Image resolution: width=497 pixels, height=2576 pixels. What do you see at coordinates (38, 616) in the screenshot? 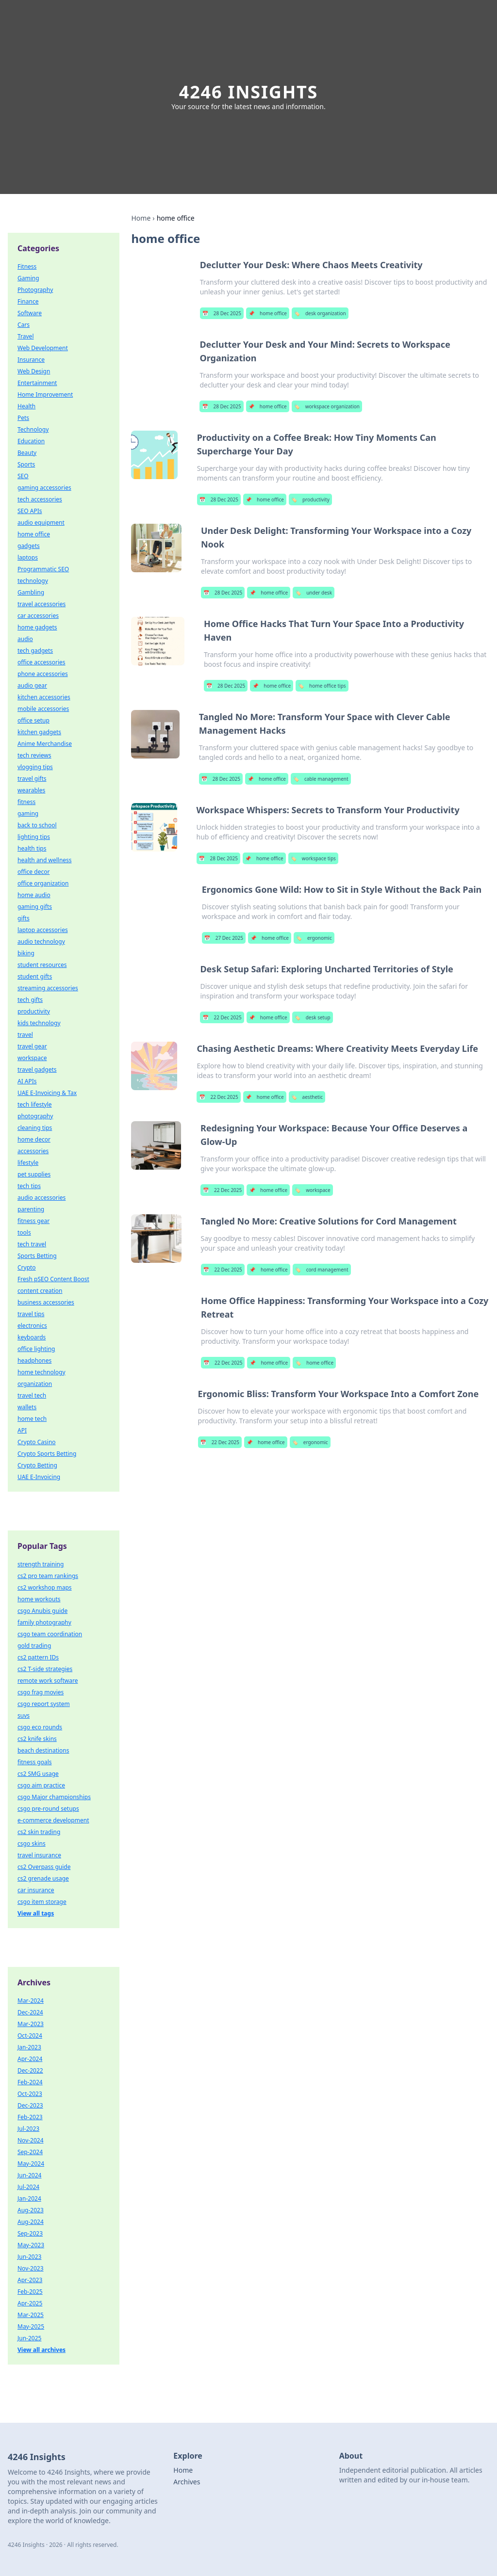
I see `car accessories` at bounding box center [38, 616].